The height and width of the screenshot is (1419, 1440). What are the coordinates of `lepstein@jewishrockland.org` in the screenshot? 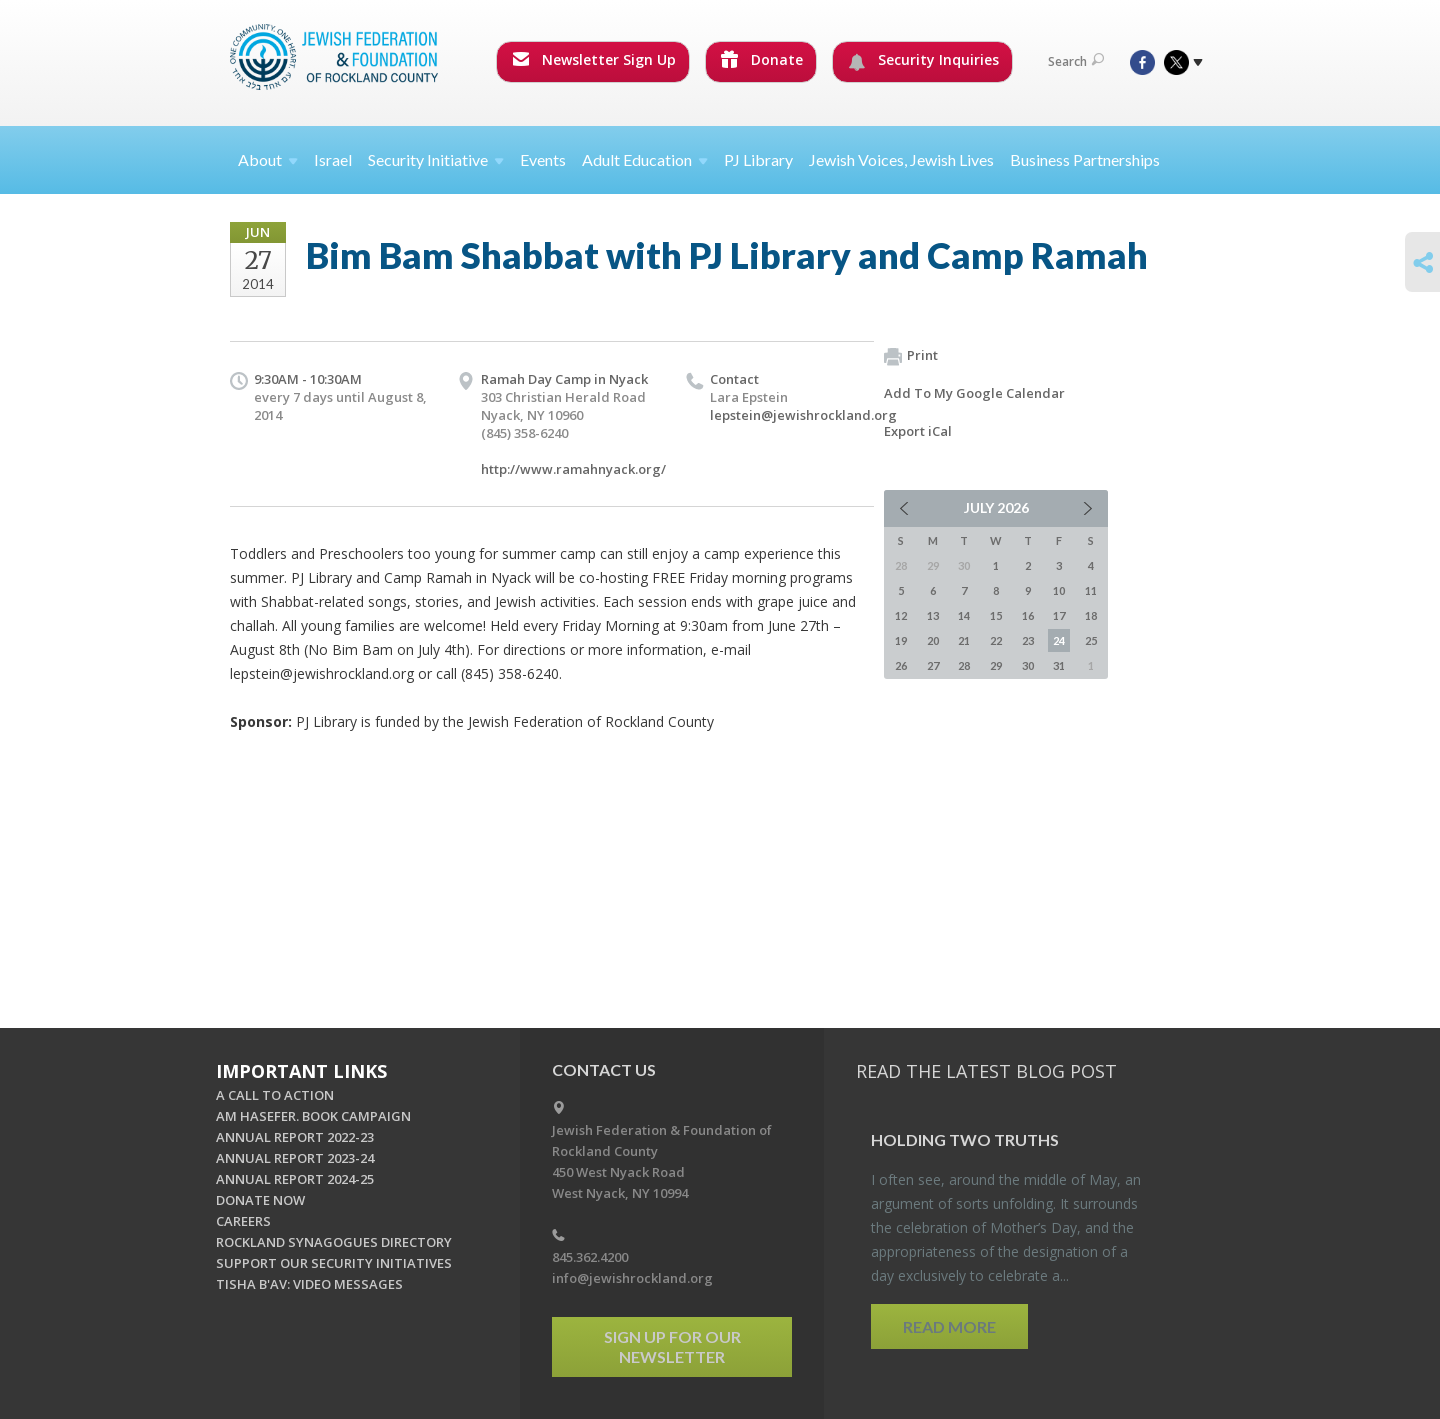 It's located at (803, 415).